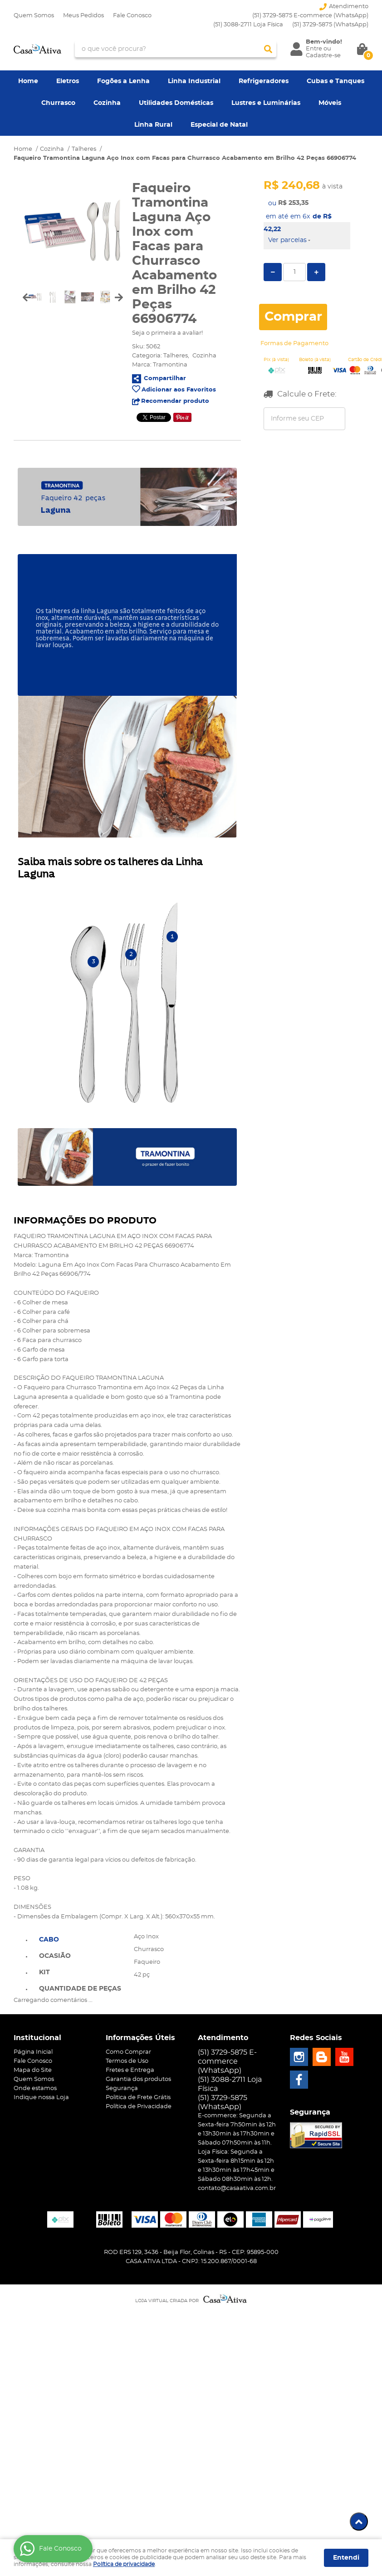 The width and height of the screenshot is (382, 2576). Describe the element at coordinates (128, 2052) in the screenshot. I see `Como Comprar` at that location.